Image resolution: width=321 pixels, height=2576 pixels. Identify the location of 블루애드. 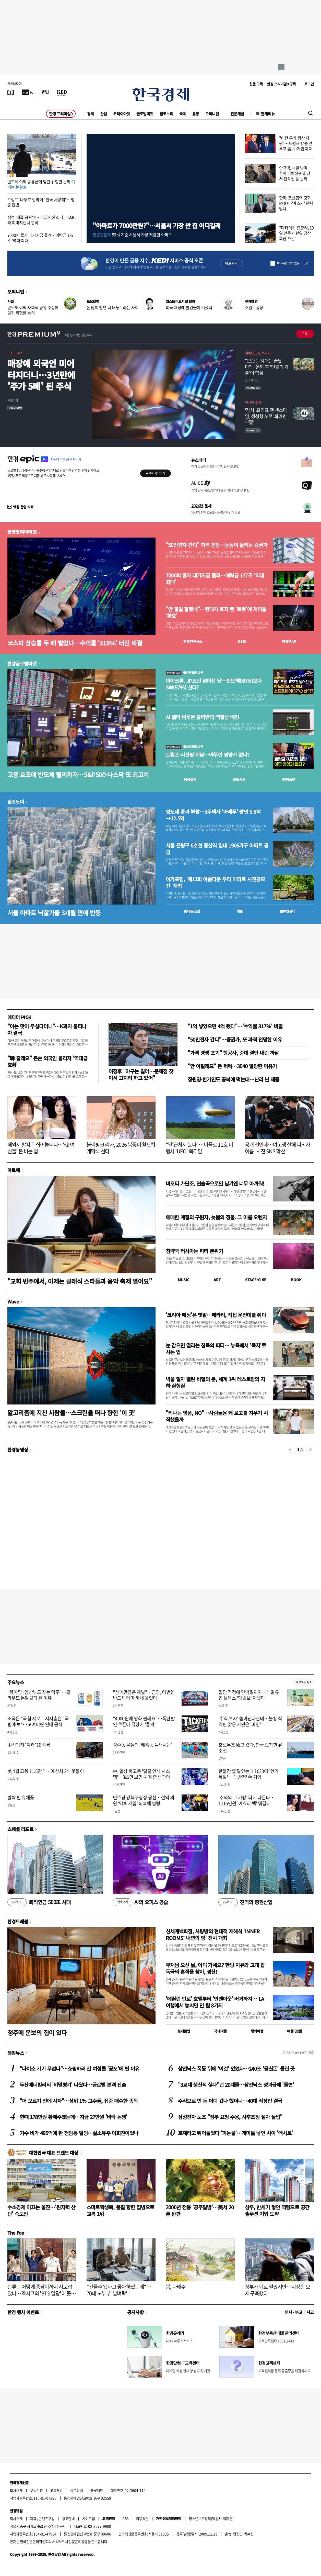
(96, 2490).